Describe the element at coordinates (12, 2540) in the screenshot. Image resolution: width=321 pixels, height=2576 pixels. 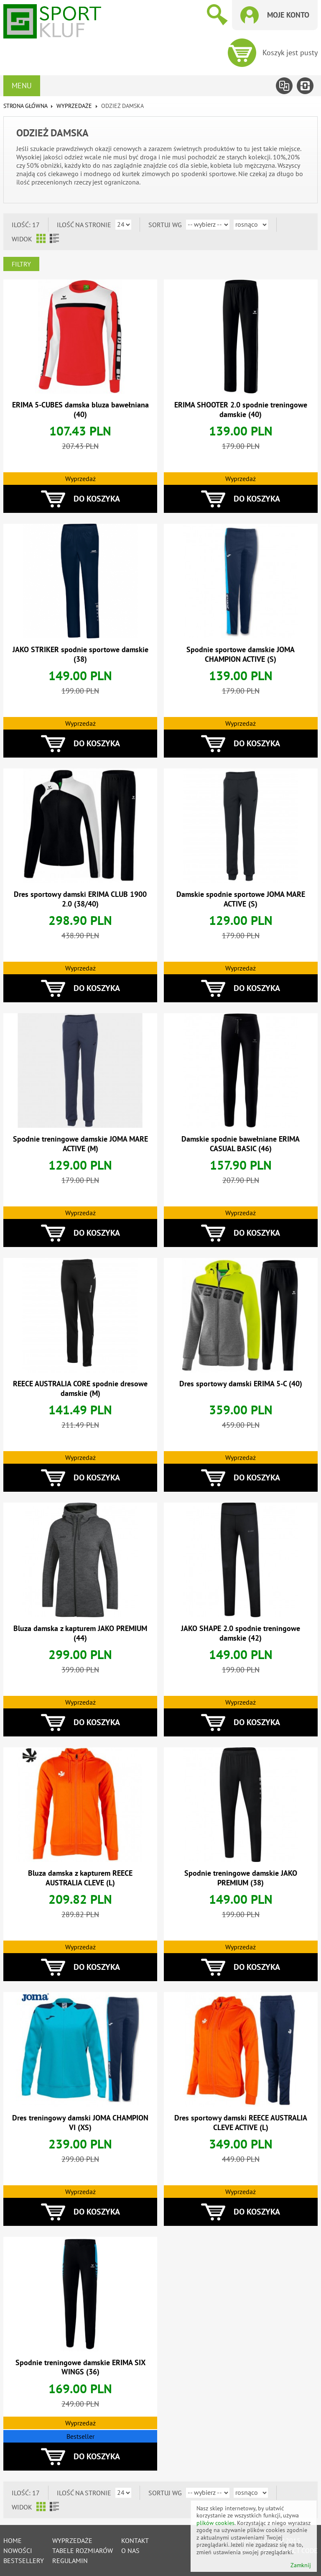
I see `Home` at that location.